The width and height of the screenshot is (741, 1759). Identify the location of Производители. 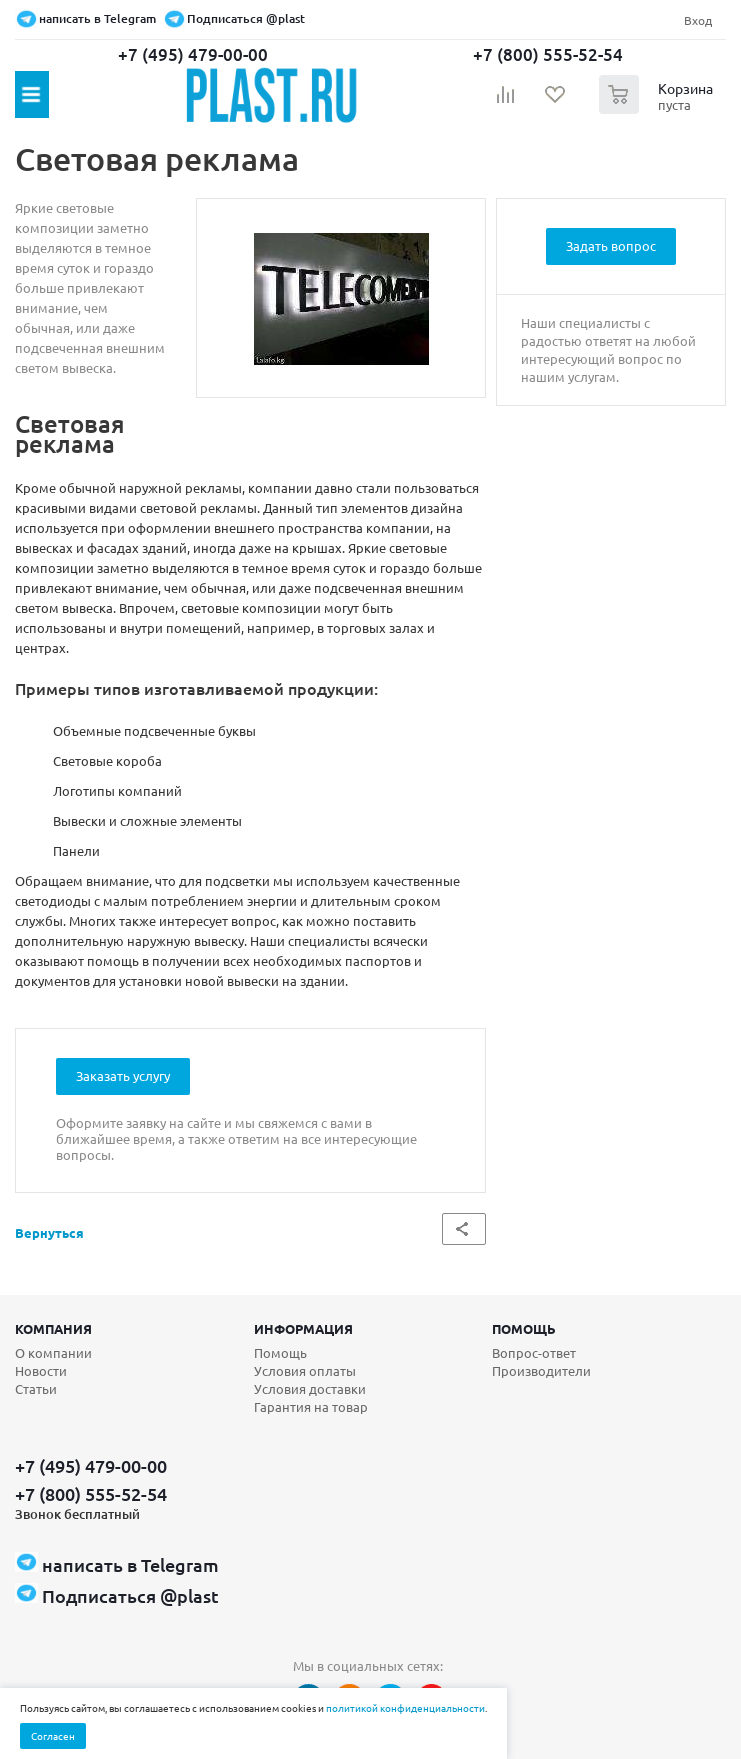
(541, 1370).